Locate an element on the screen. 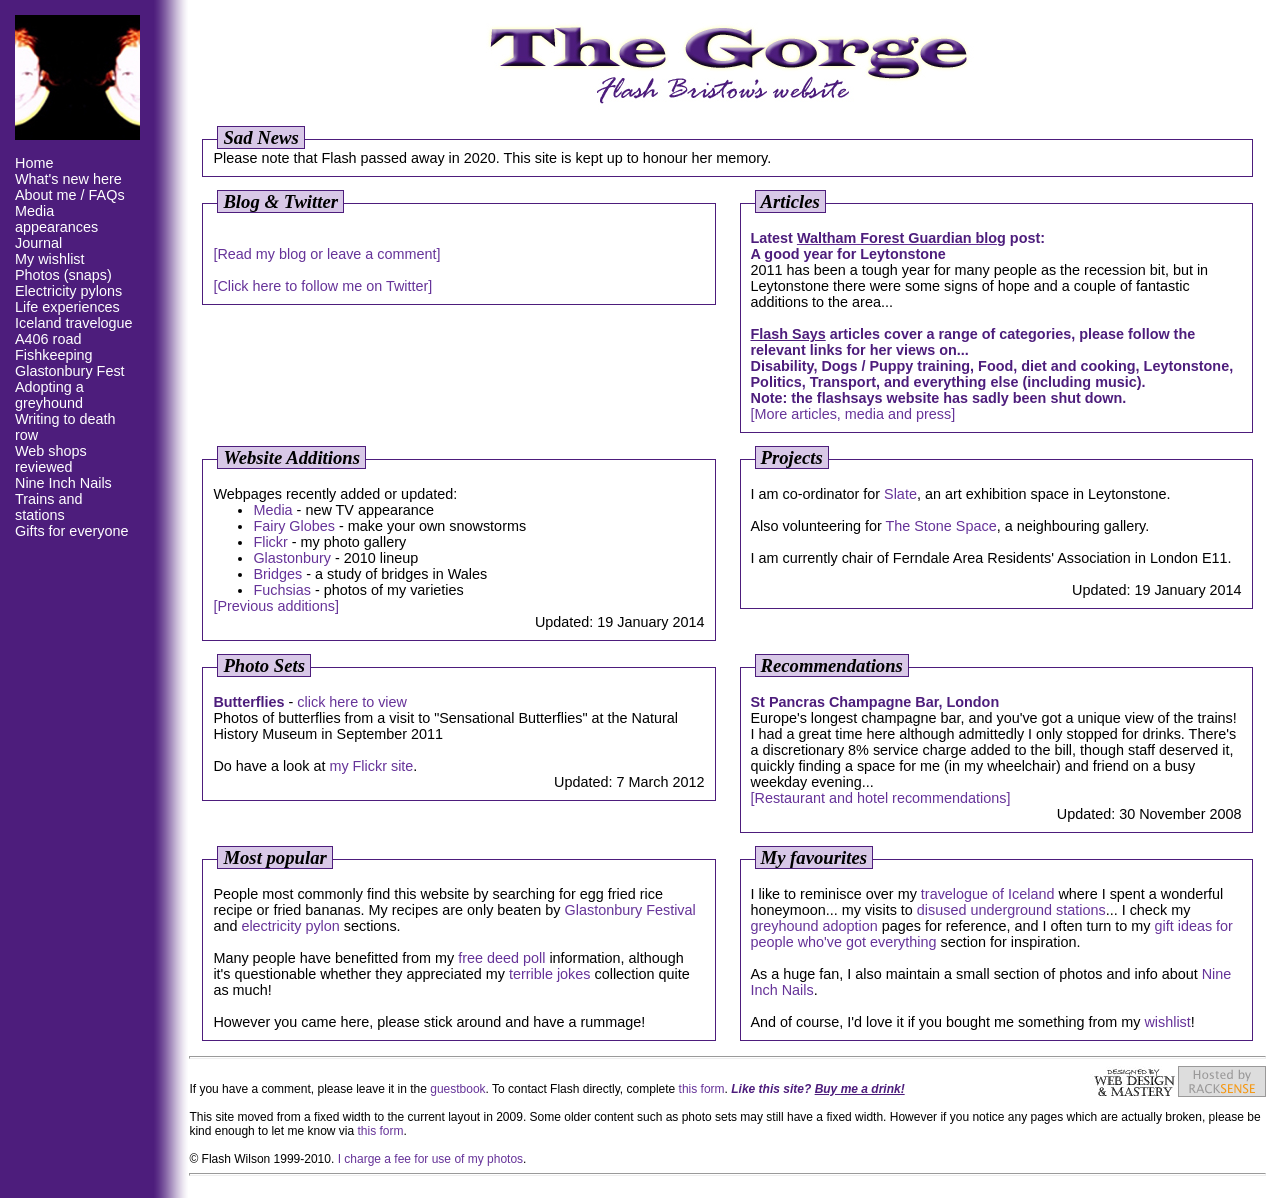 This screenshot has height=1198, width=1280. Home is located at coordinates (34, 163).